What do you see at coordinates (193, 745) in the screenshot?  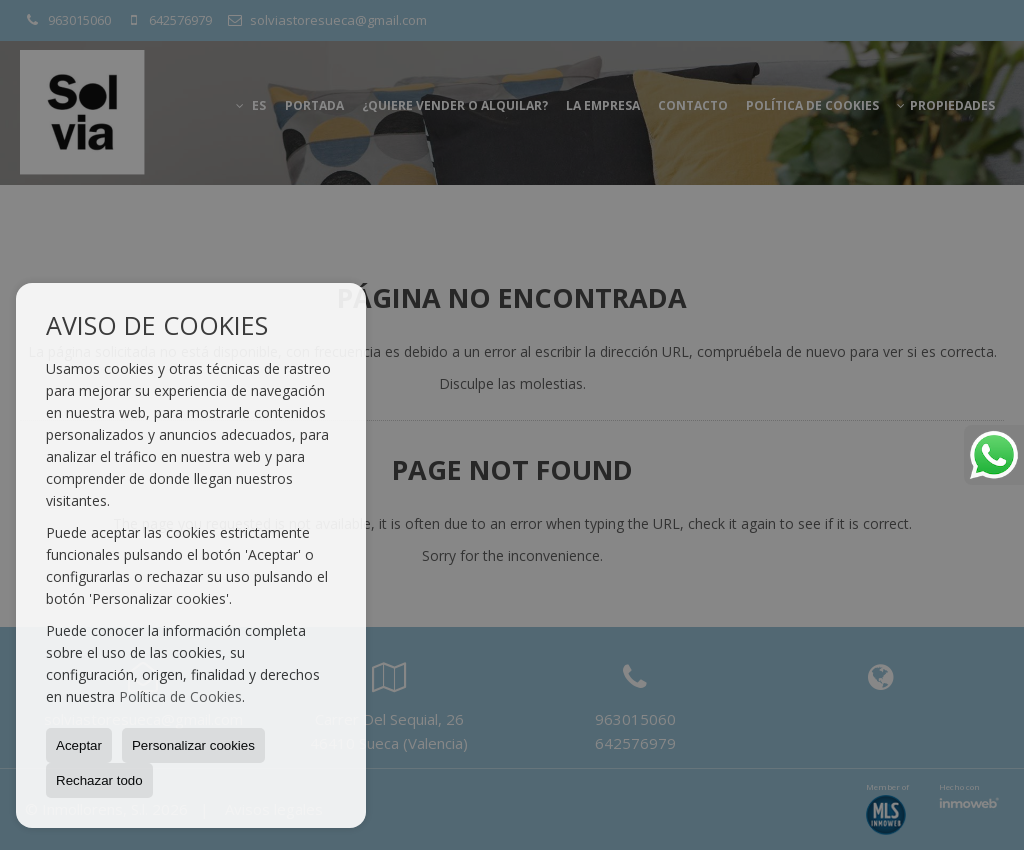 I see `Personalizar cookies` at bounding box center [193, 745].